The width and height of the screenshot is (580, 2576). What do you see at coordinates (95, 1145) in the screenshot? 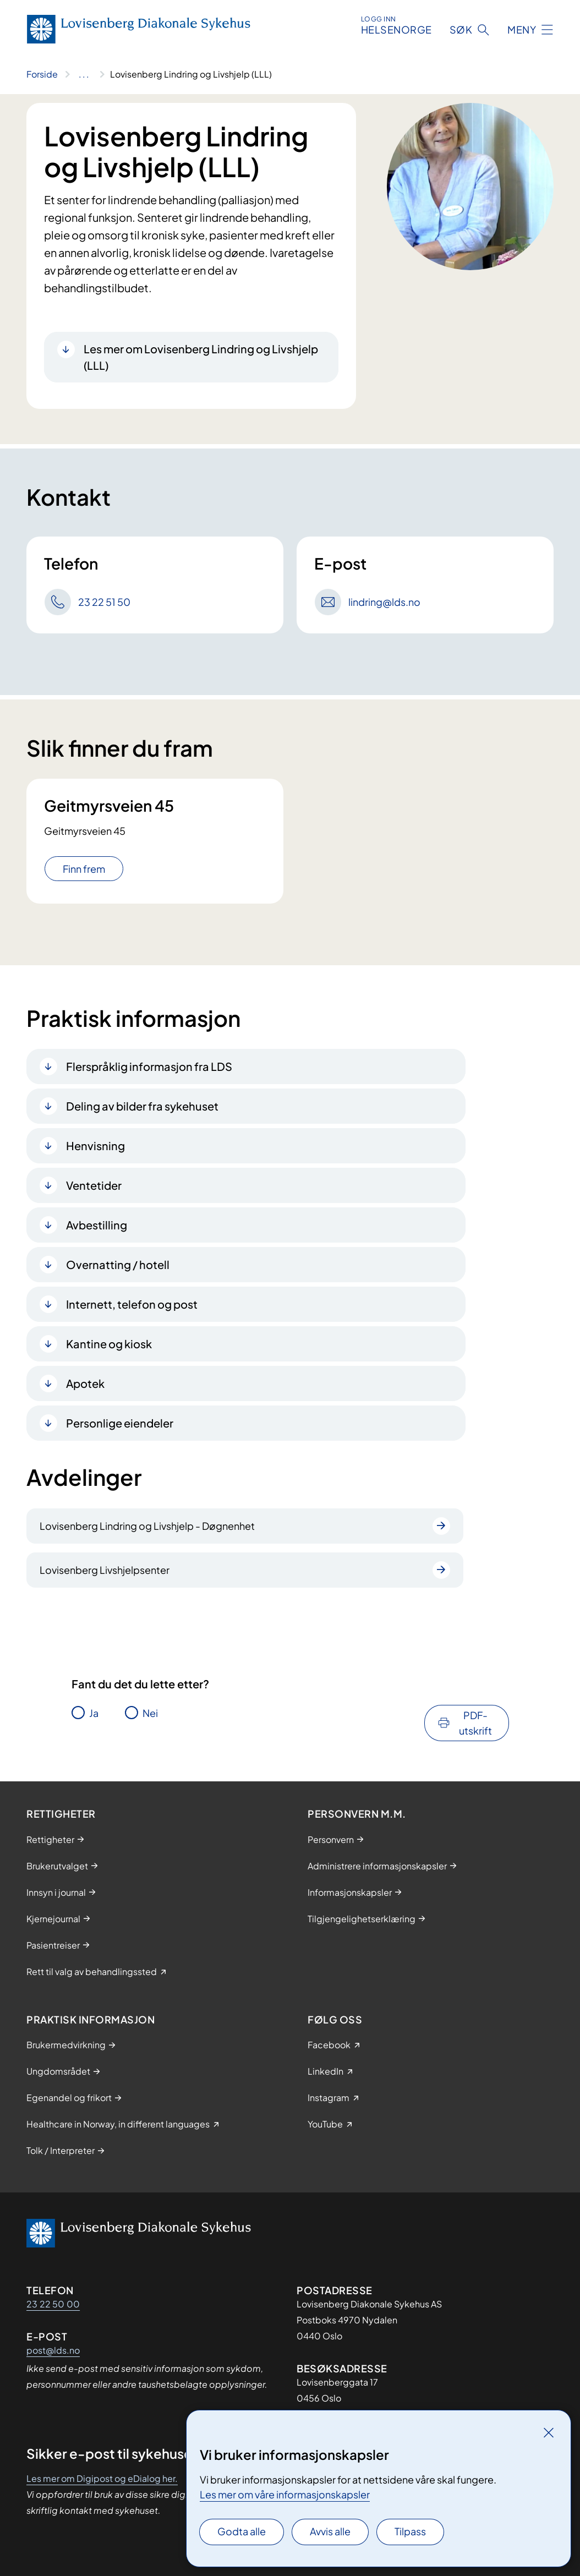
I see `Henvisning` at bounding box center [95, 1145].